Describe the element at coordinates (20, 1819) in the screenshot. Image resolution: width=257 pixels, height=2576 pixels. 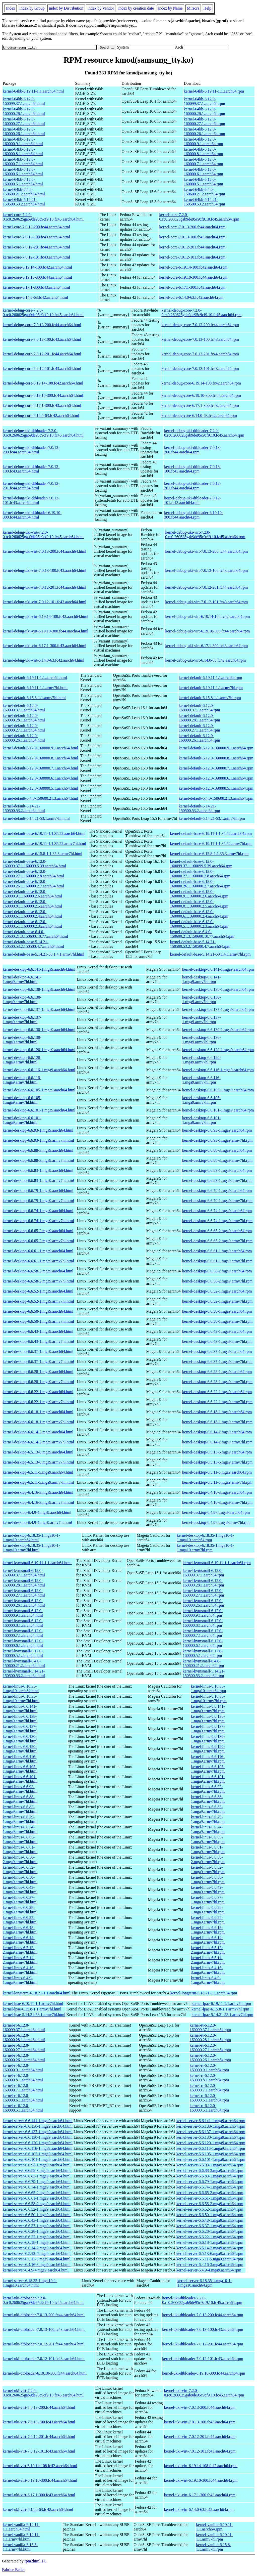
I see `kernel-linus-6.6.79-1.mga9.armv7hl.html` at that location.